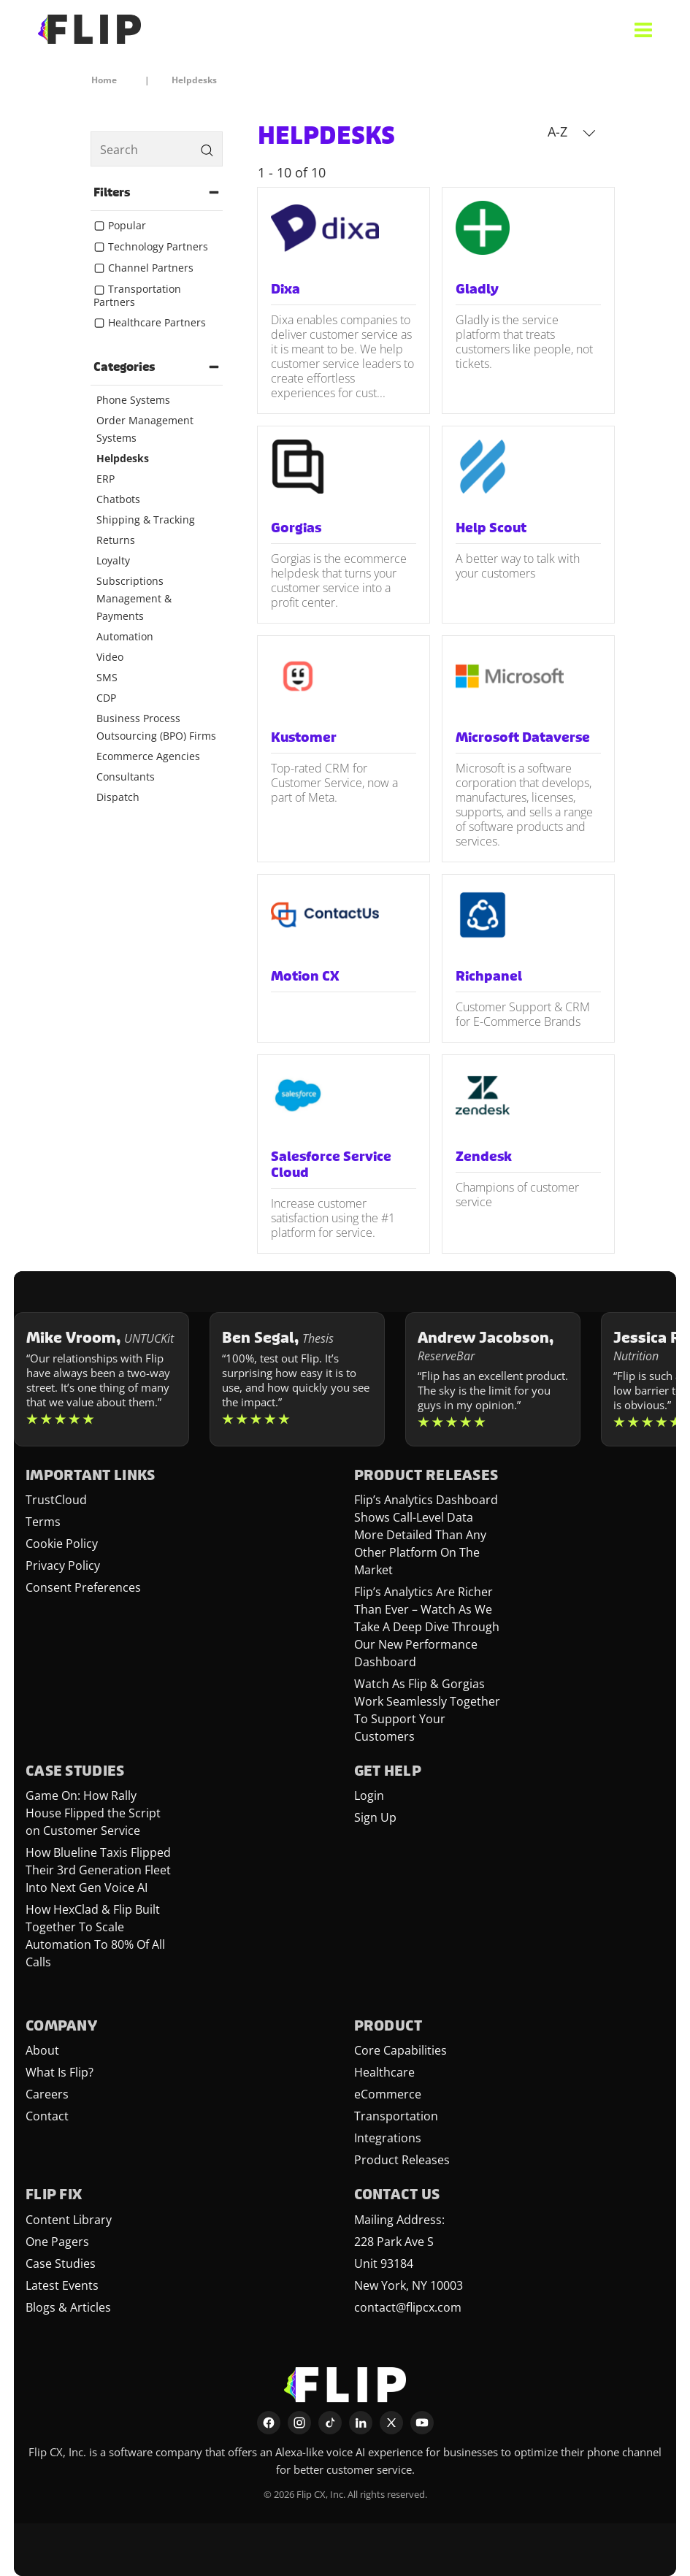 This screenshot has height=2576, width=690. I want to click on Flip’s Analytics Dashboard Shows Call-Level Data More Detailed Than Any Other Platform On The Market, so click(426, 1535).